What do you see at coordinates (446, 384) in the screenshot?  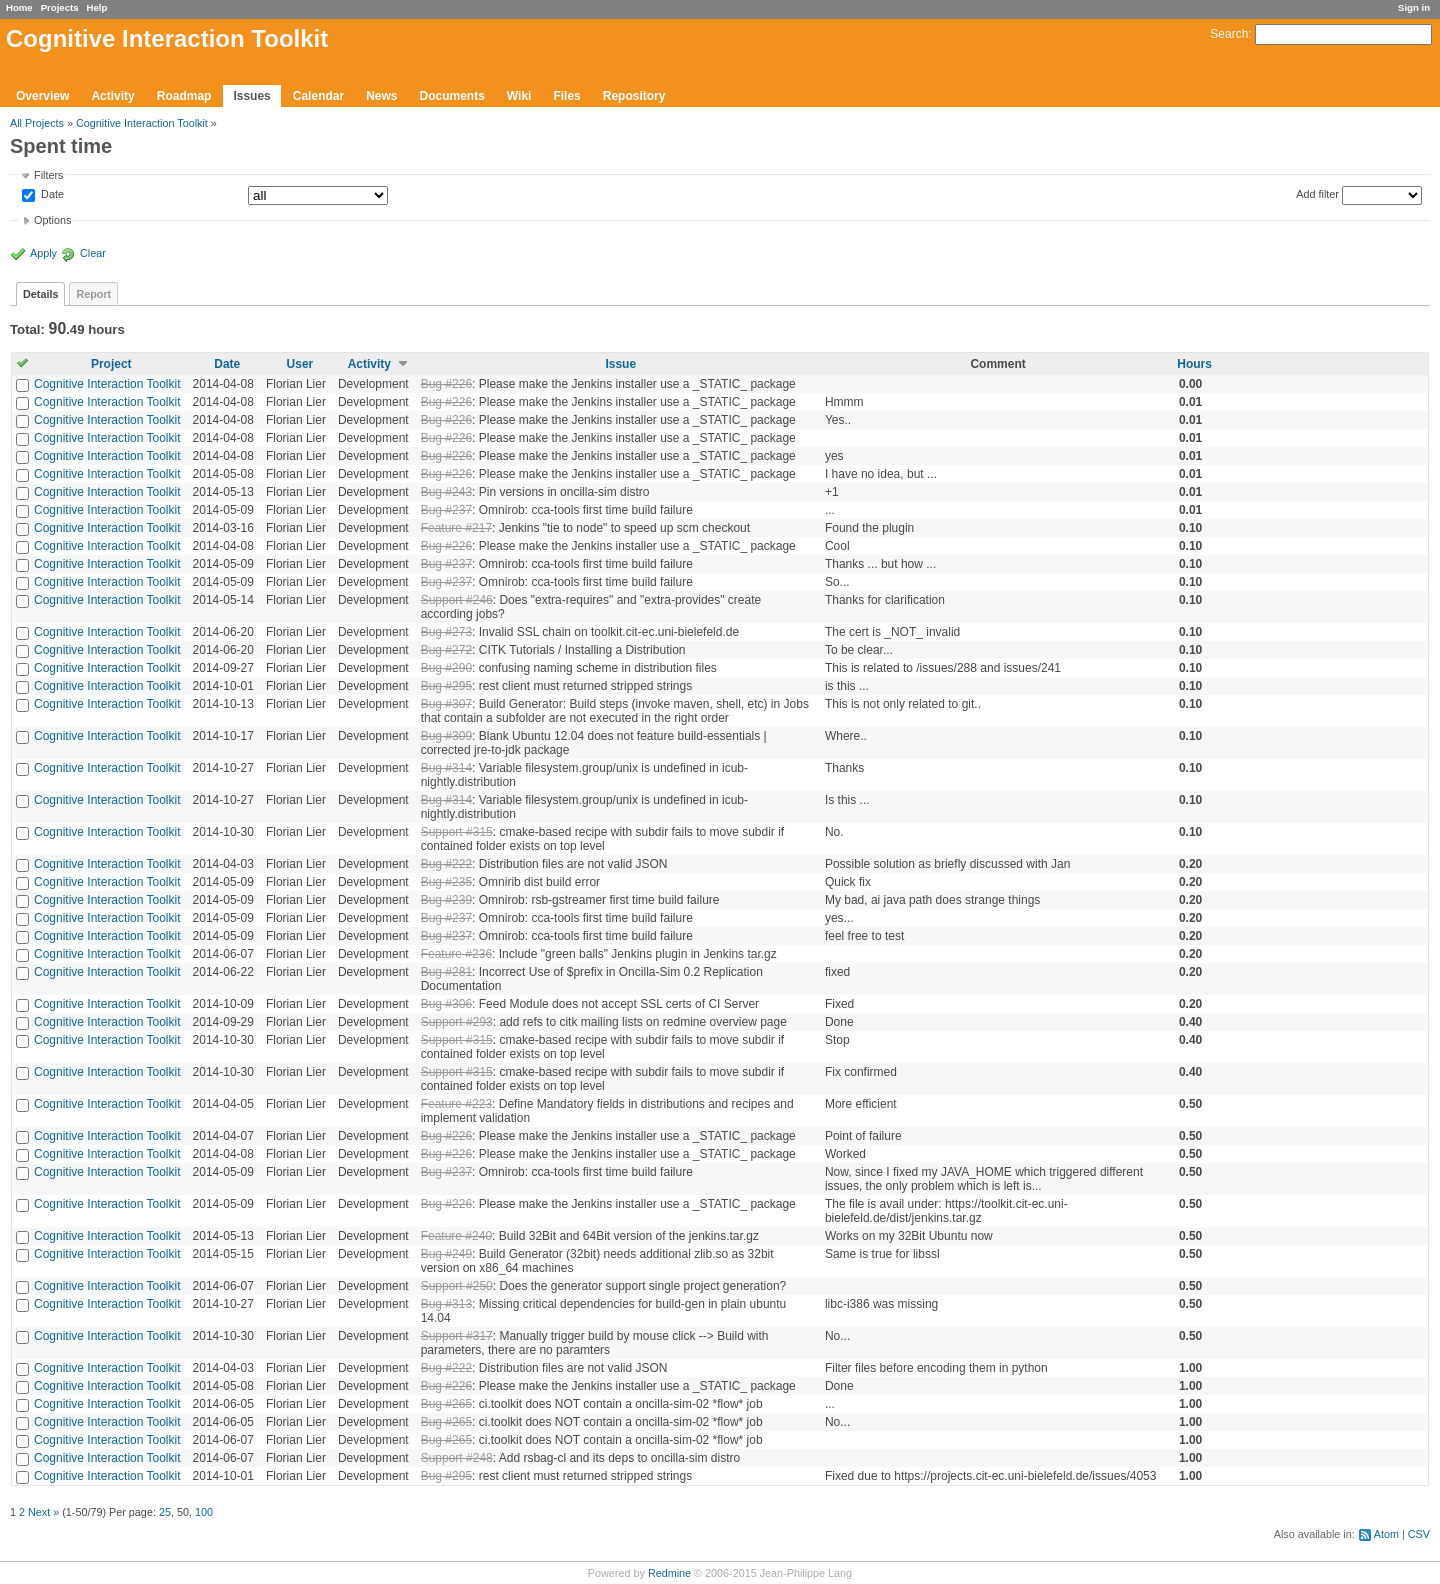 I see `Bug #226` at bounding box center [446, 384].